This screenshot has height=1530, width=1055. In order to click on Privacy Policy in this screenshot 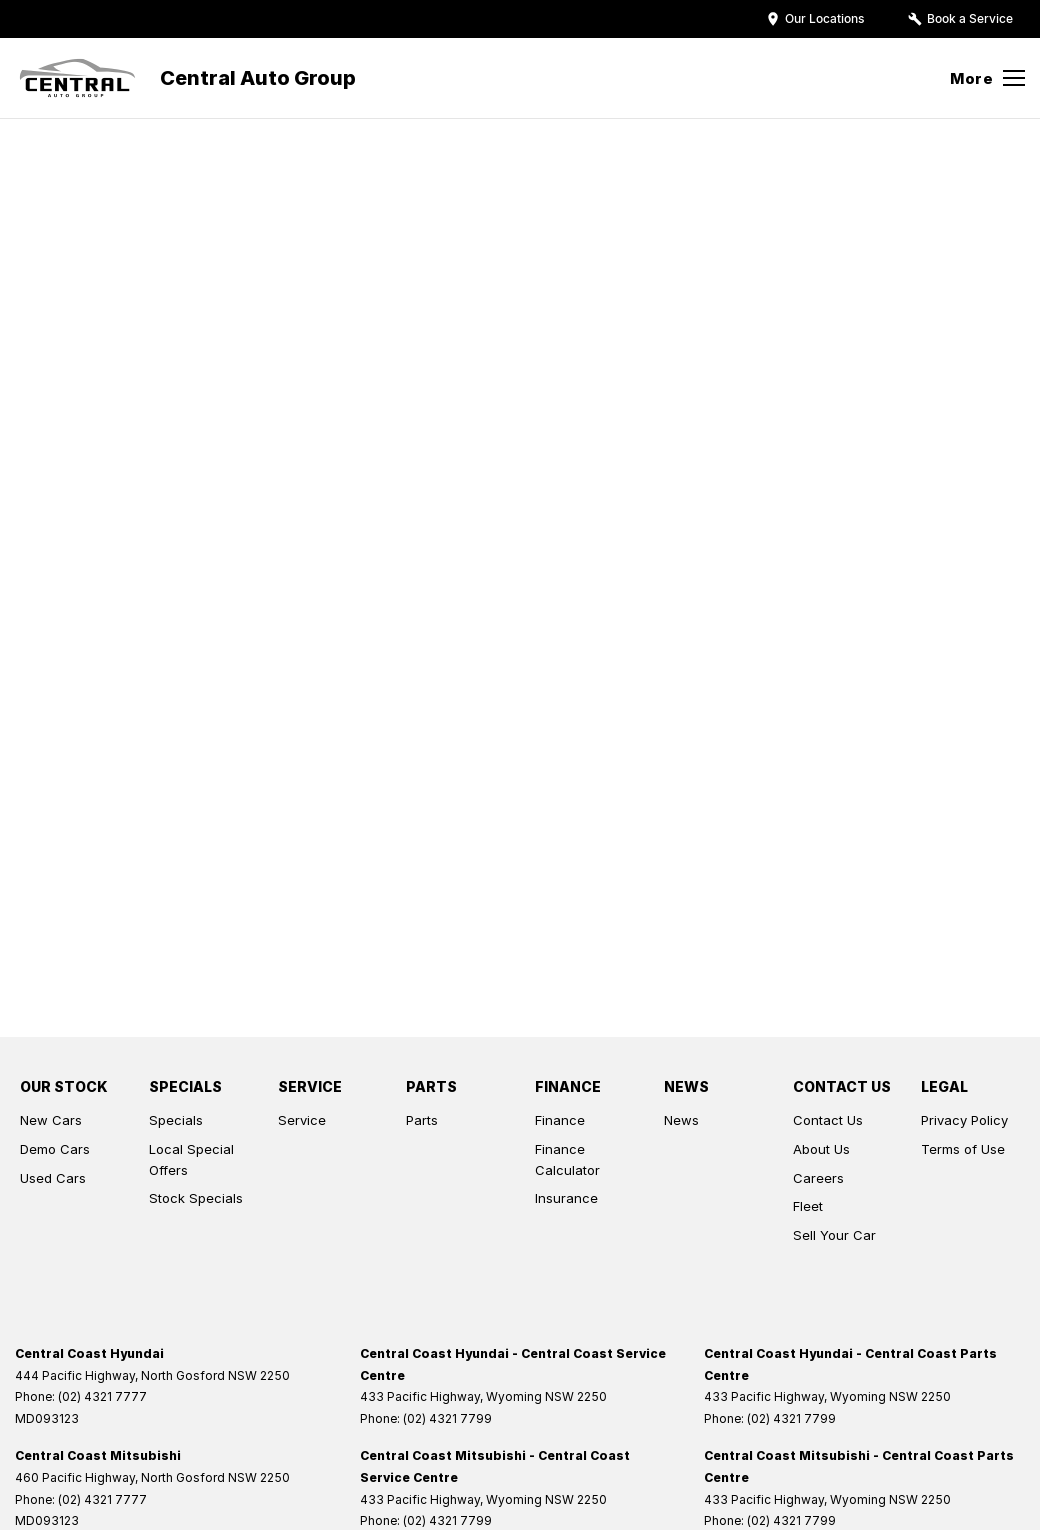, I will do `click(964, 1120)`.